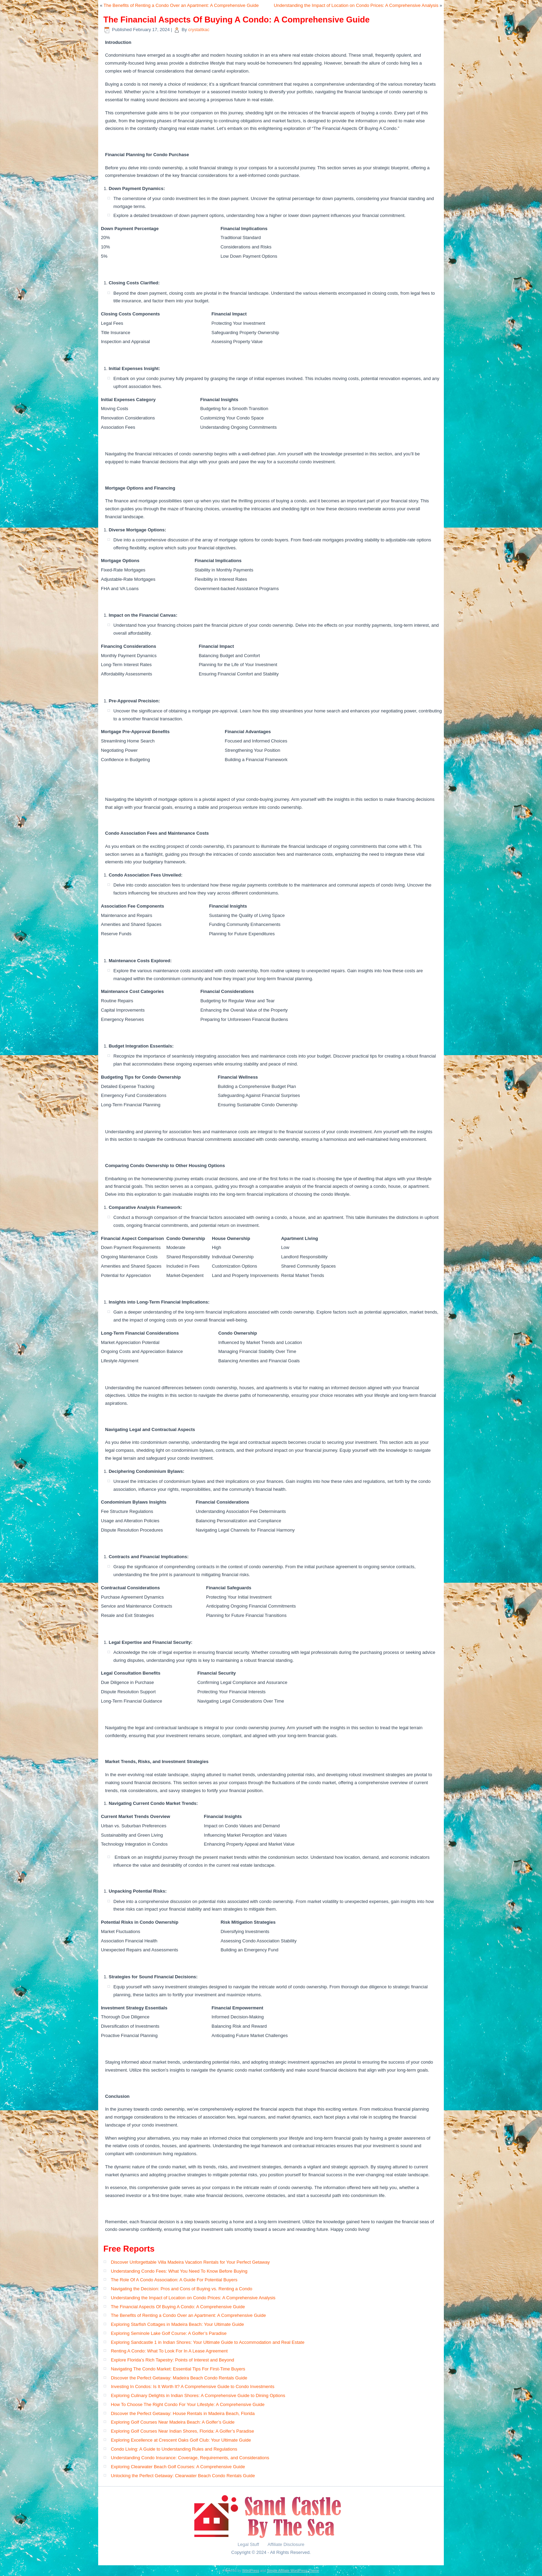 The image size is (542, 2576). Describe the element at coordinates (179, 2377) in the screenshot. I see `Discover the Perfect Getaway: Madeira Beach Condo Rentals Guide` at that location.